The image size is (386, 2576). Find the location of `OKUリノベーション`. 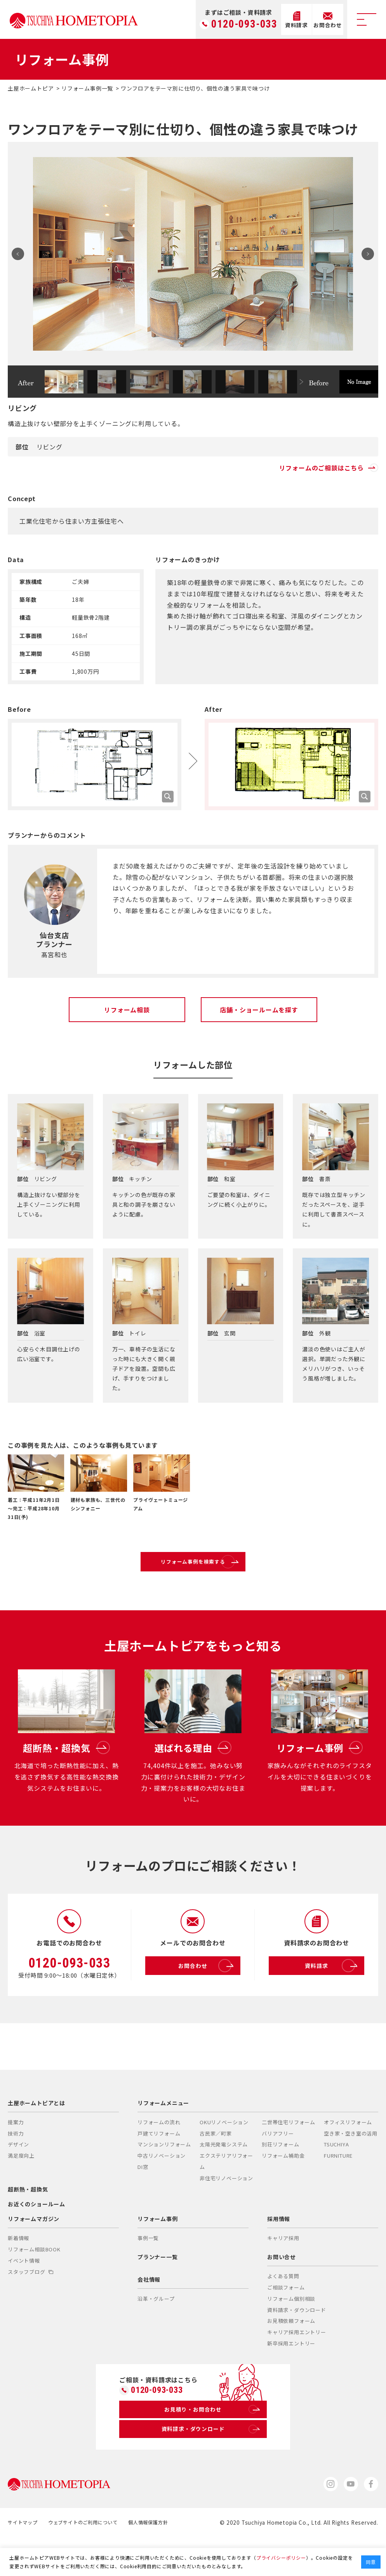

OKUリノベーション is located at coordinates (224, 2154).